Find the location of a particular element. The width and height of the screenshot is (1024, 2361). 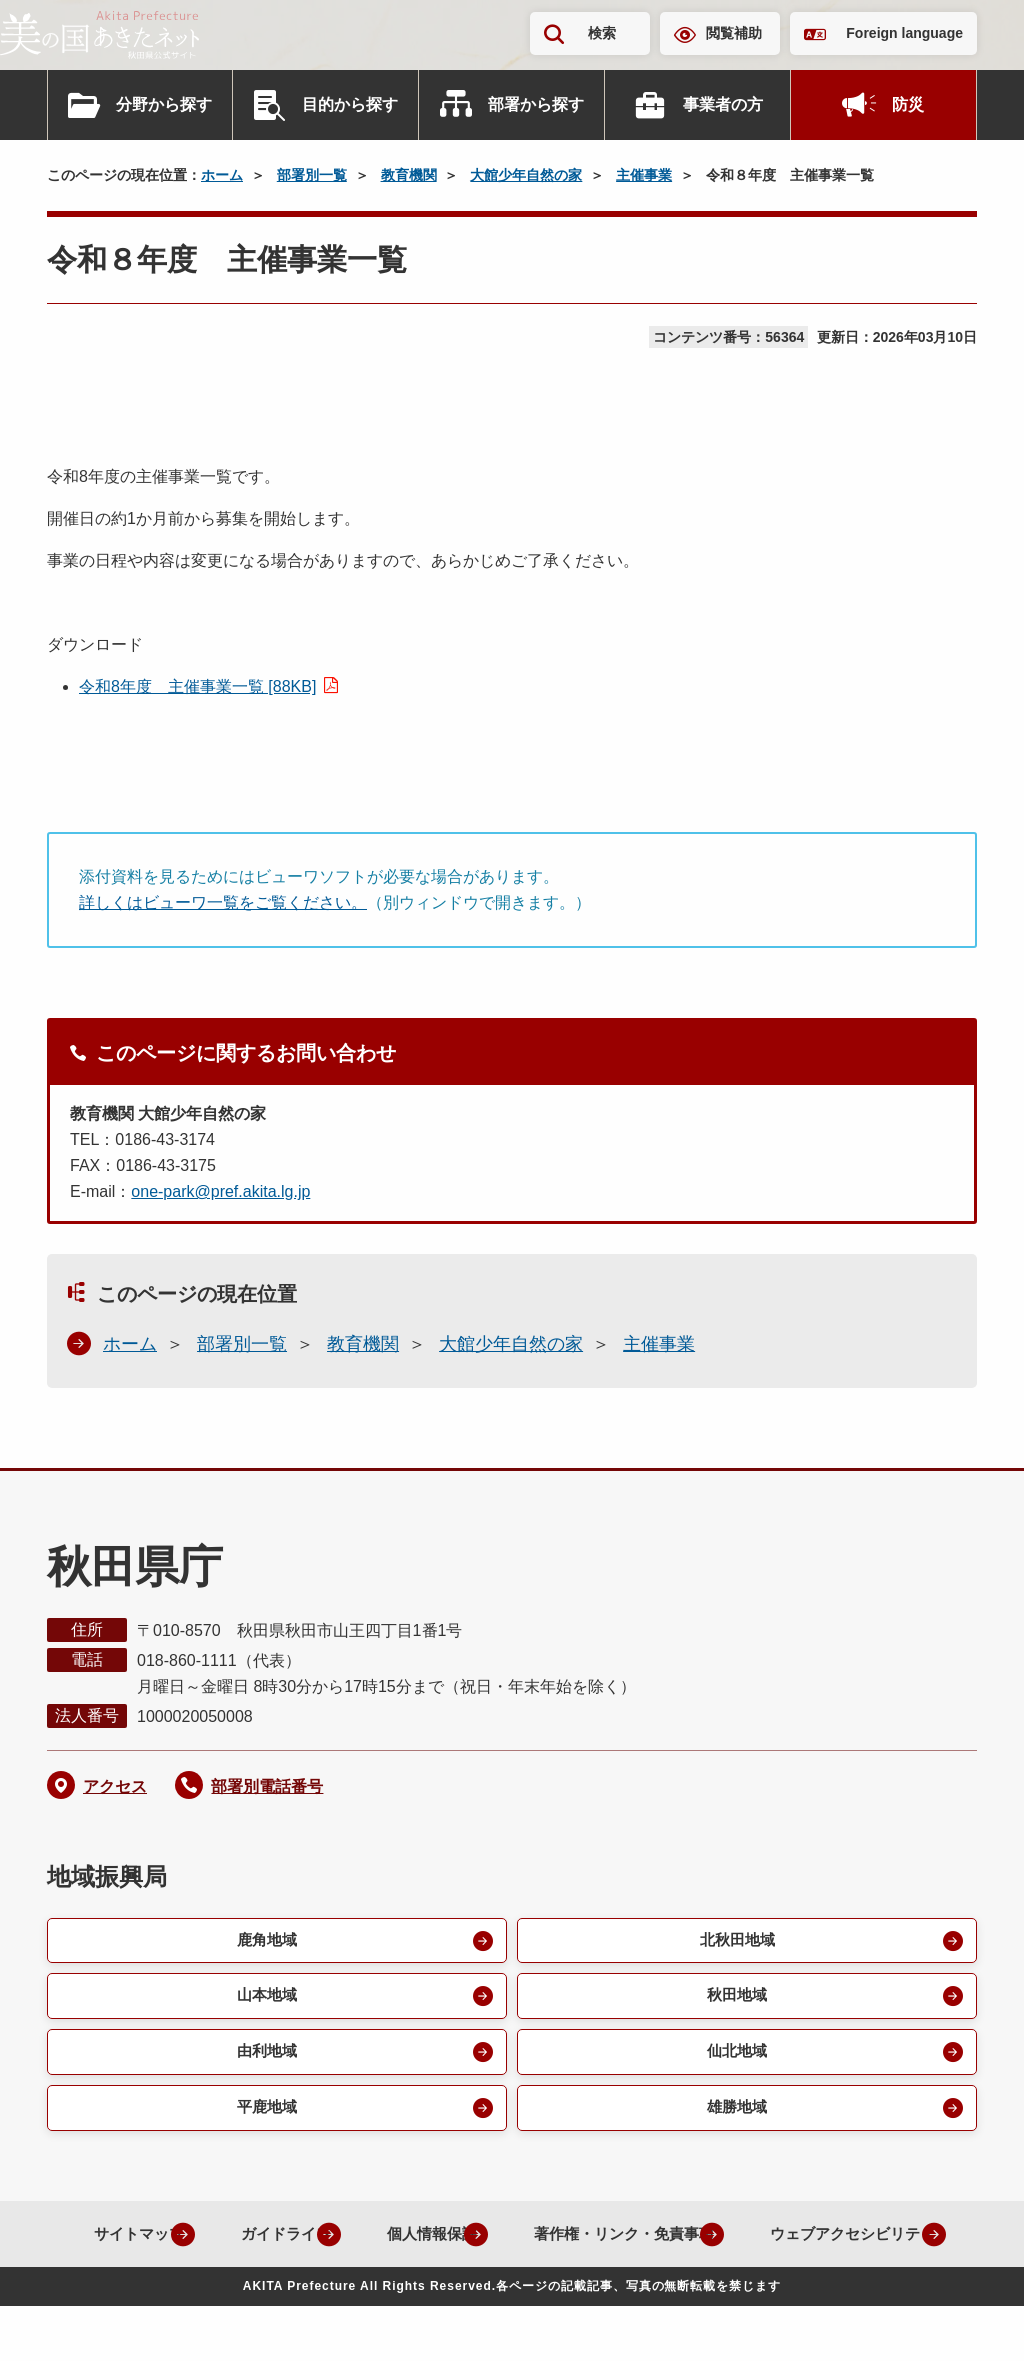

鹿角地域 is located at coordinates (265, 1941).